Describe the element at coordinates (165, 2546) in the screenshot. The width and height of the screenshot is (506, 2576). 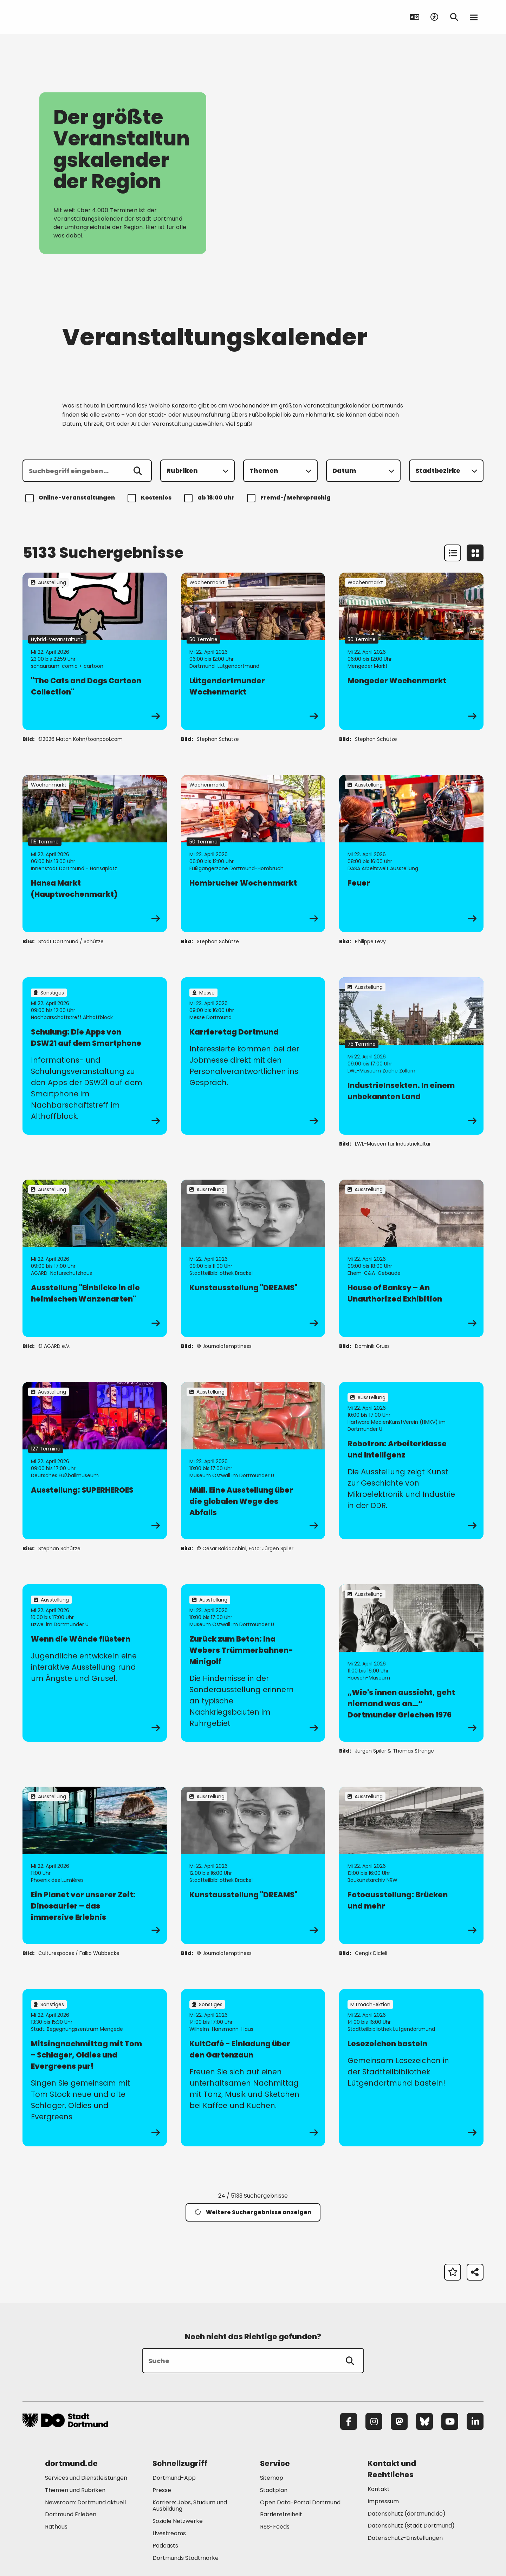
I see `Podcasts [Mehr zu "Podcasts"]` at that location.